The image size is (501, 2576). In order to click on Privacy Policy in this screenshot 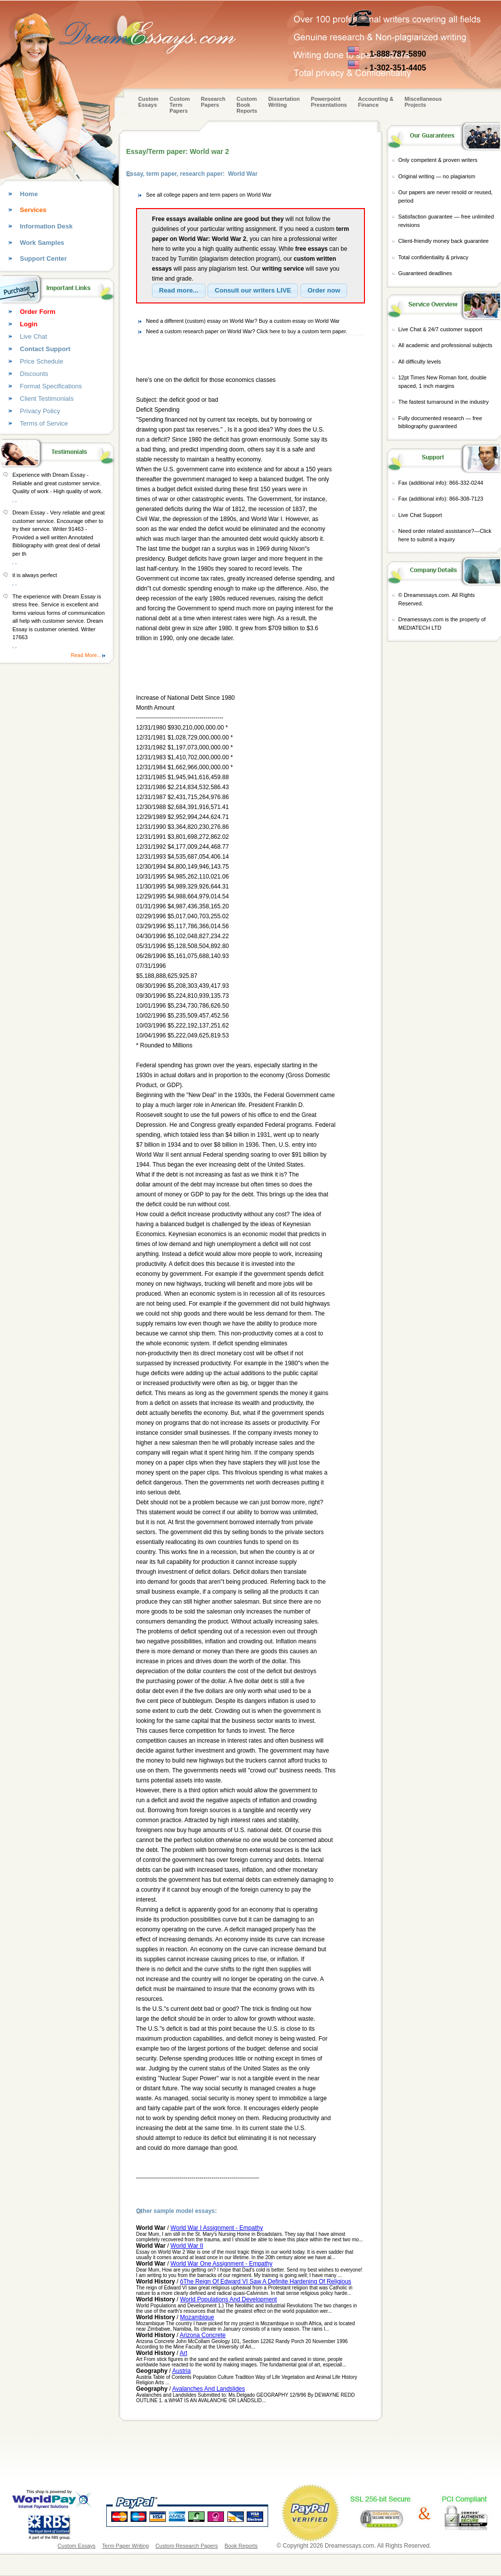, I will do `click(40, 411)`.